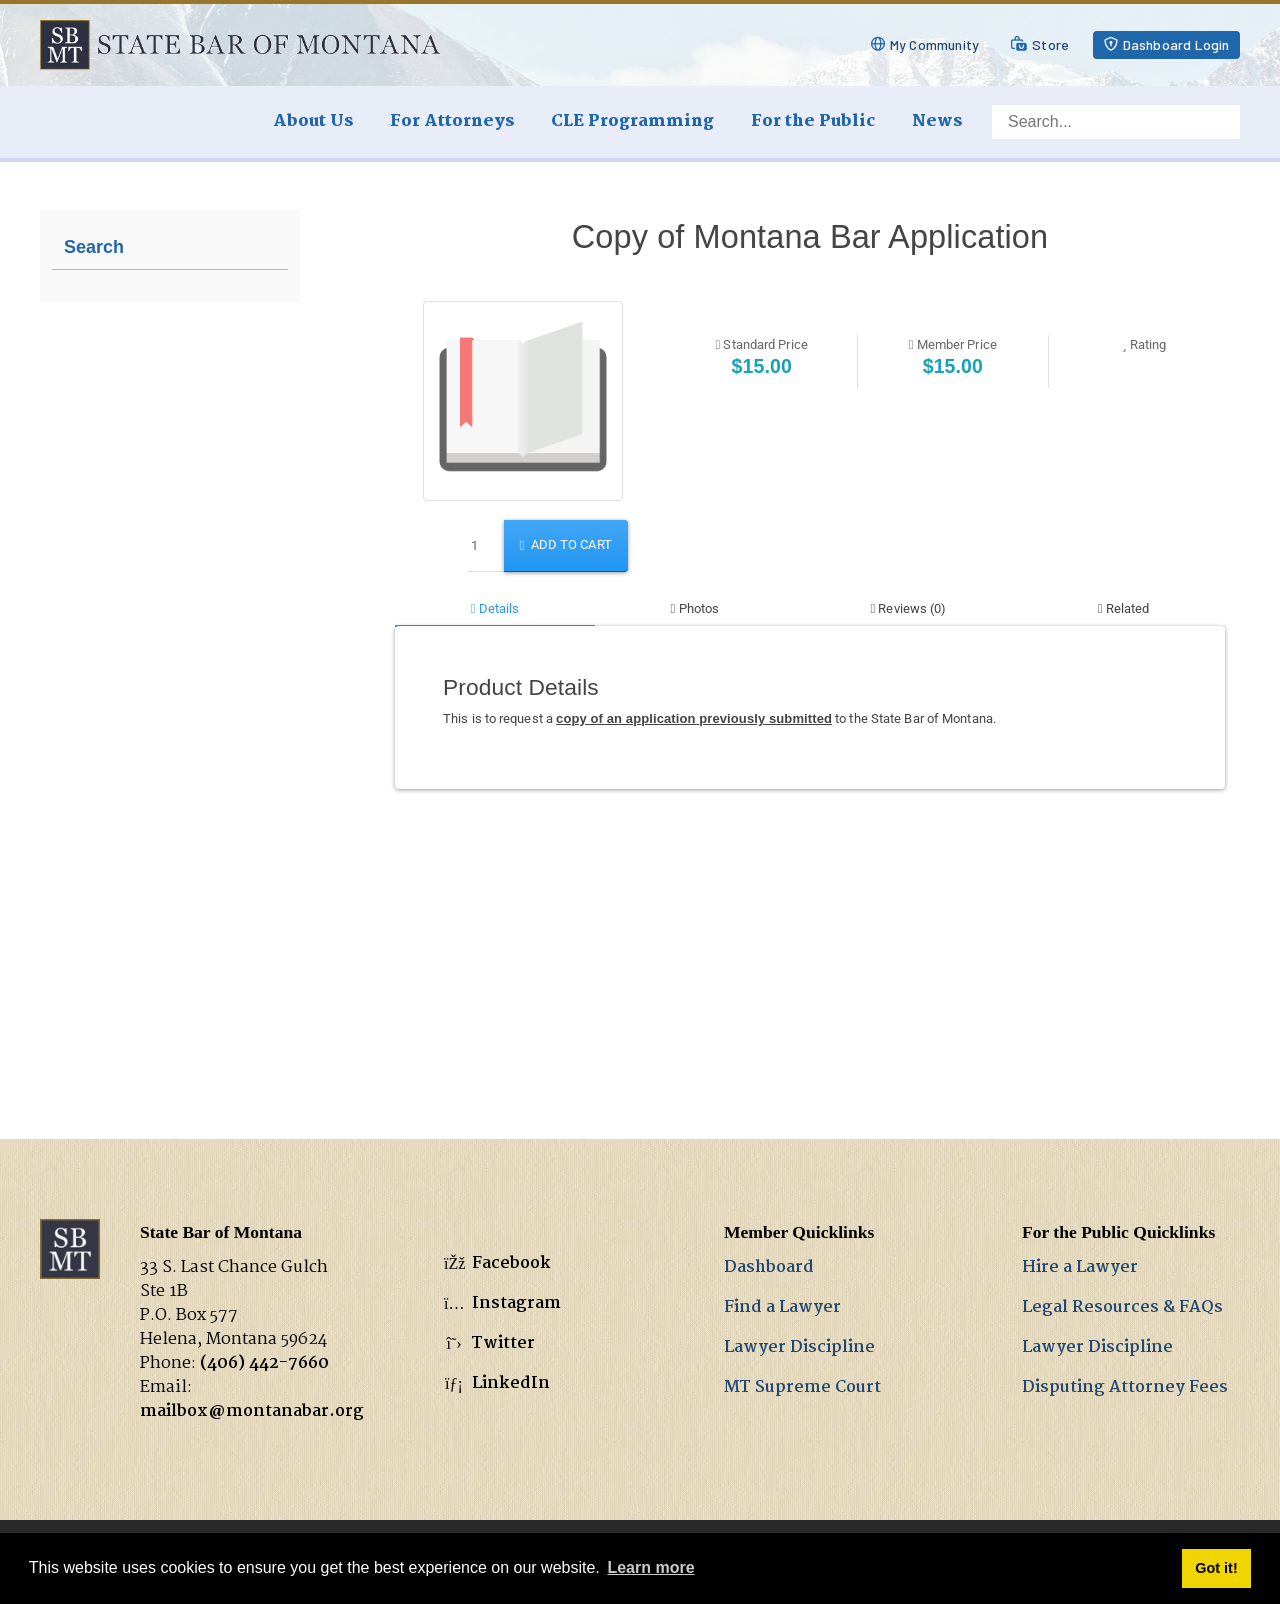 Image resolution: width=1280 pixels, height=1604 pixels. Describe the element at coordinates (1080, 1267) in the screenshot. I see `Hire a Lawyer` at that location.